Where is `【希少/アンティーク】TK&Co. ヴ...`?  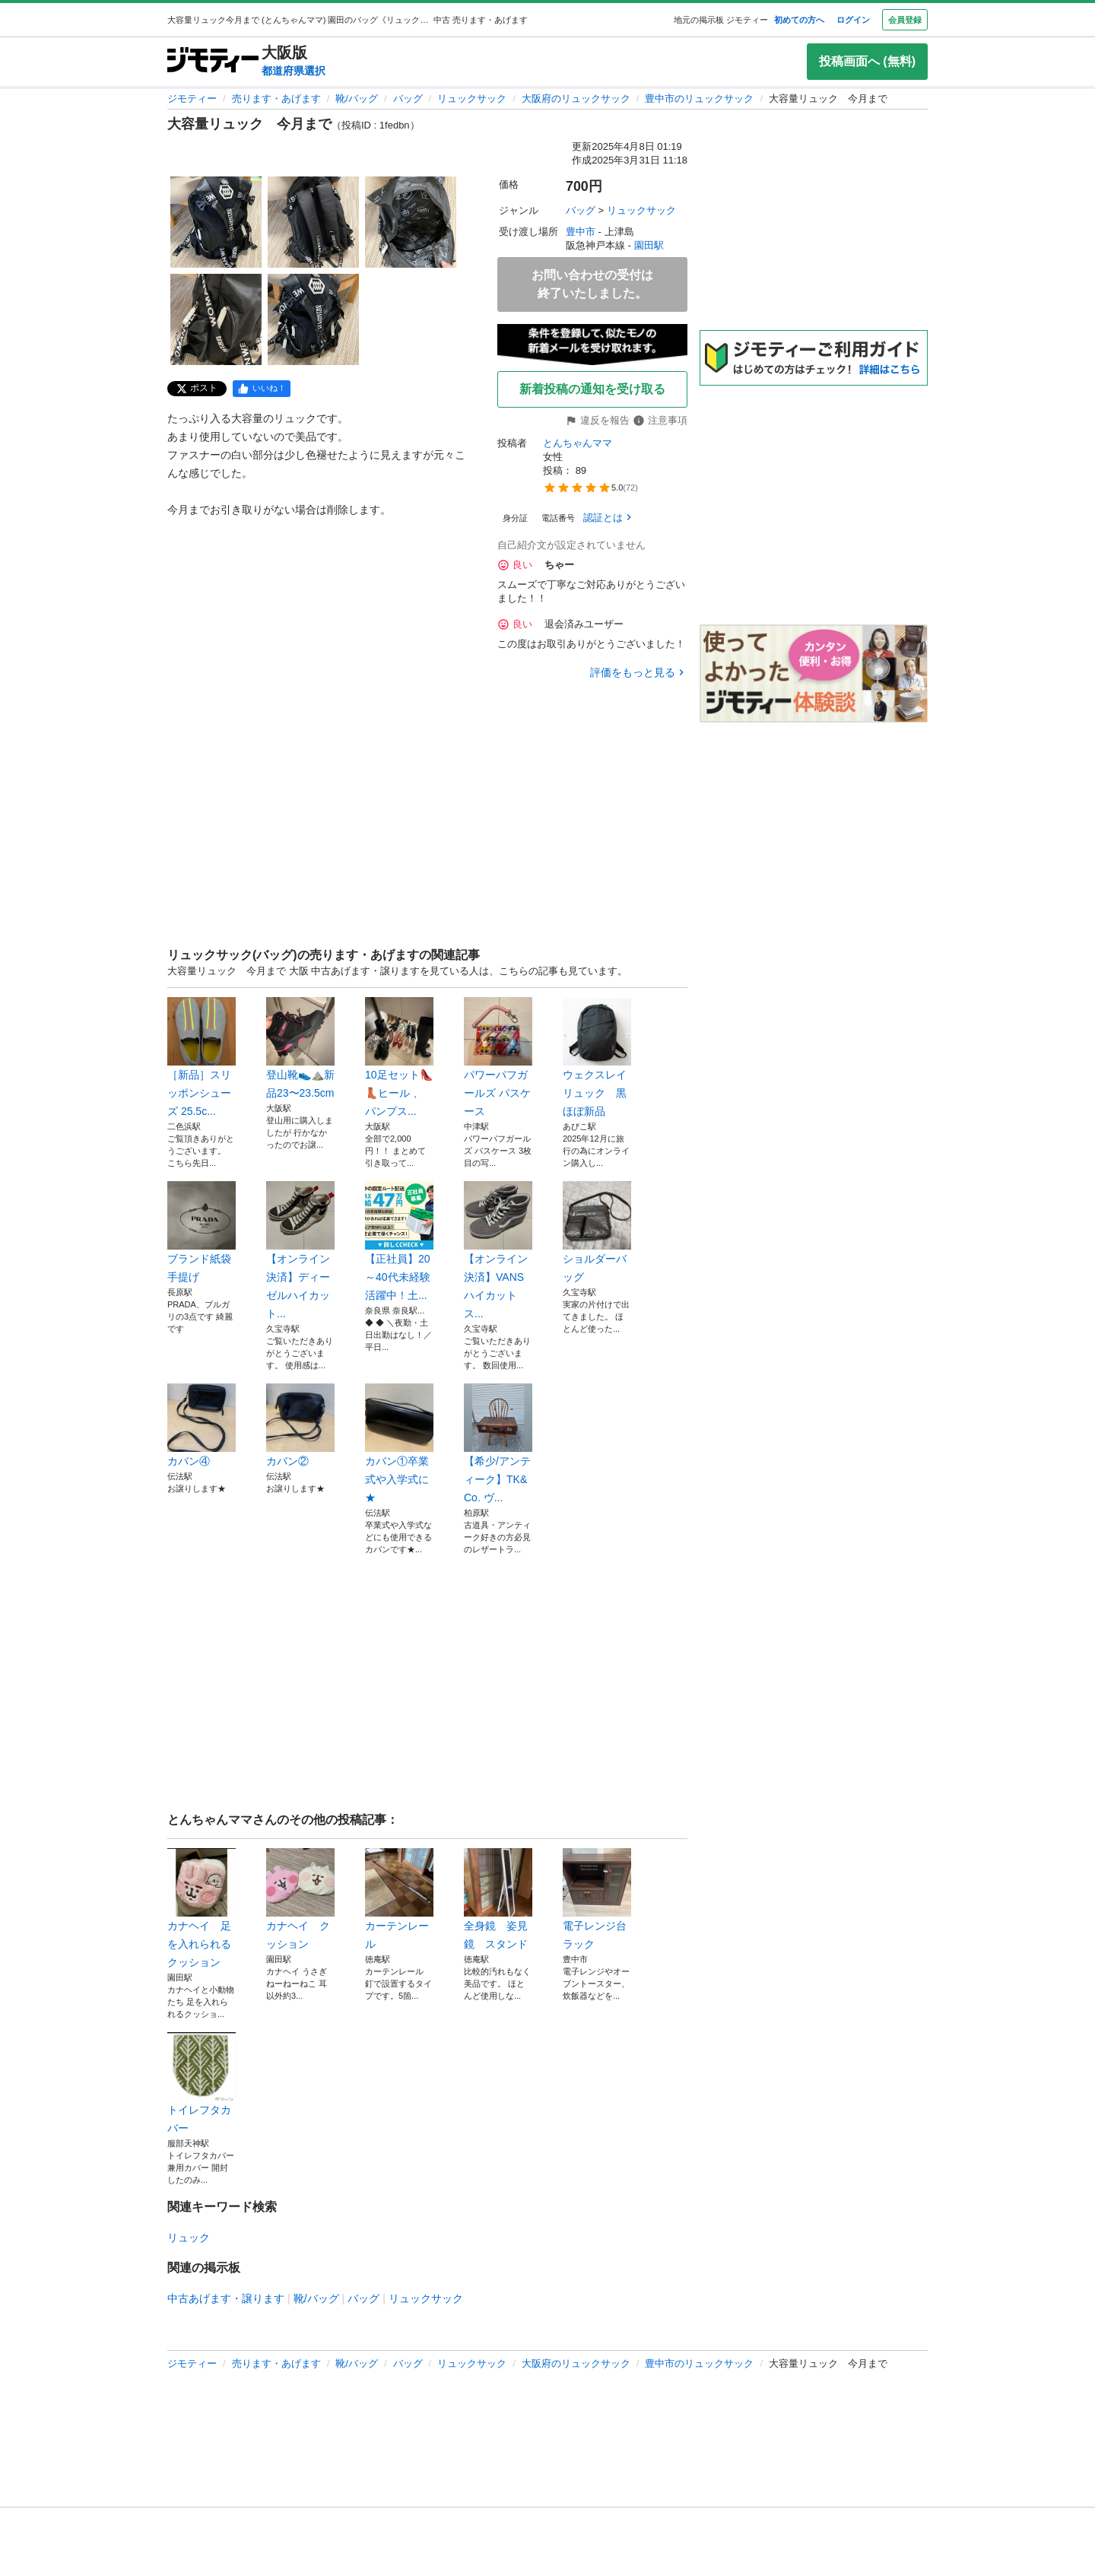
【希少/アンティーク】TK&Co. ヴ... is located at coordinates (498, 1443).